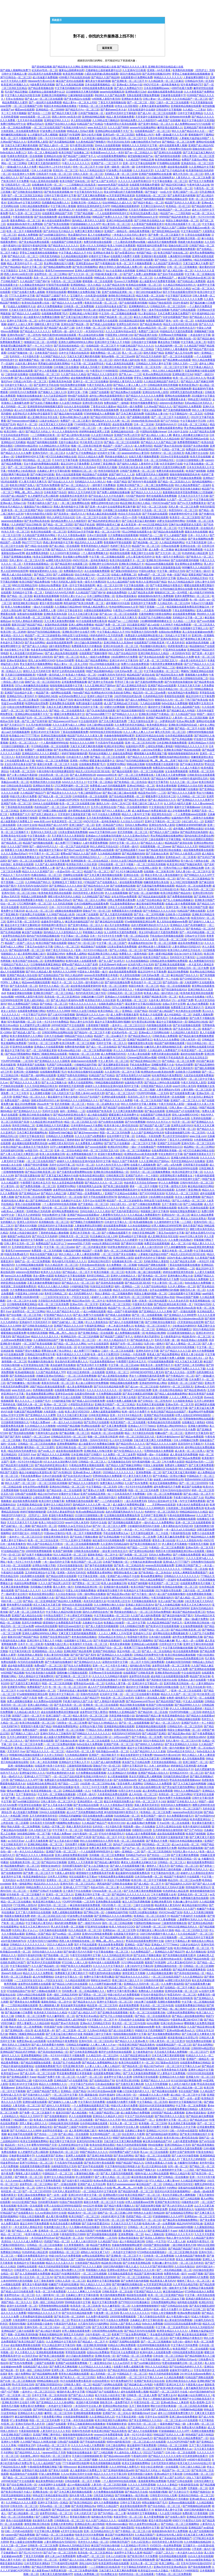 This screenshot has height=2576, width=215. I want to click on 国内精品人妻无码九九九影院, so click(88, 220).